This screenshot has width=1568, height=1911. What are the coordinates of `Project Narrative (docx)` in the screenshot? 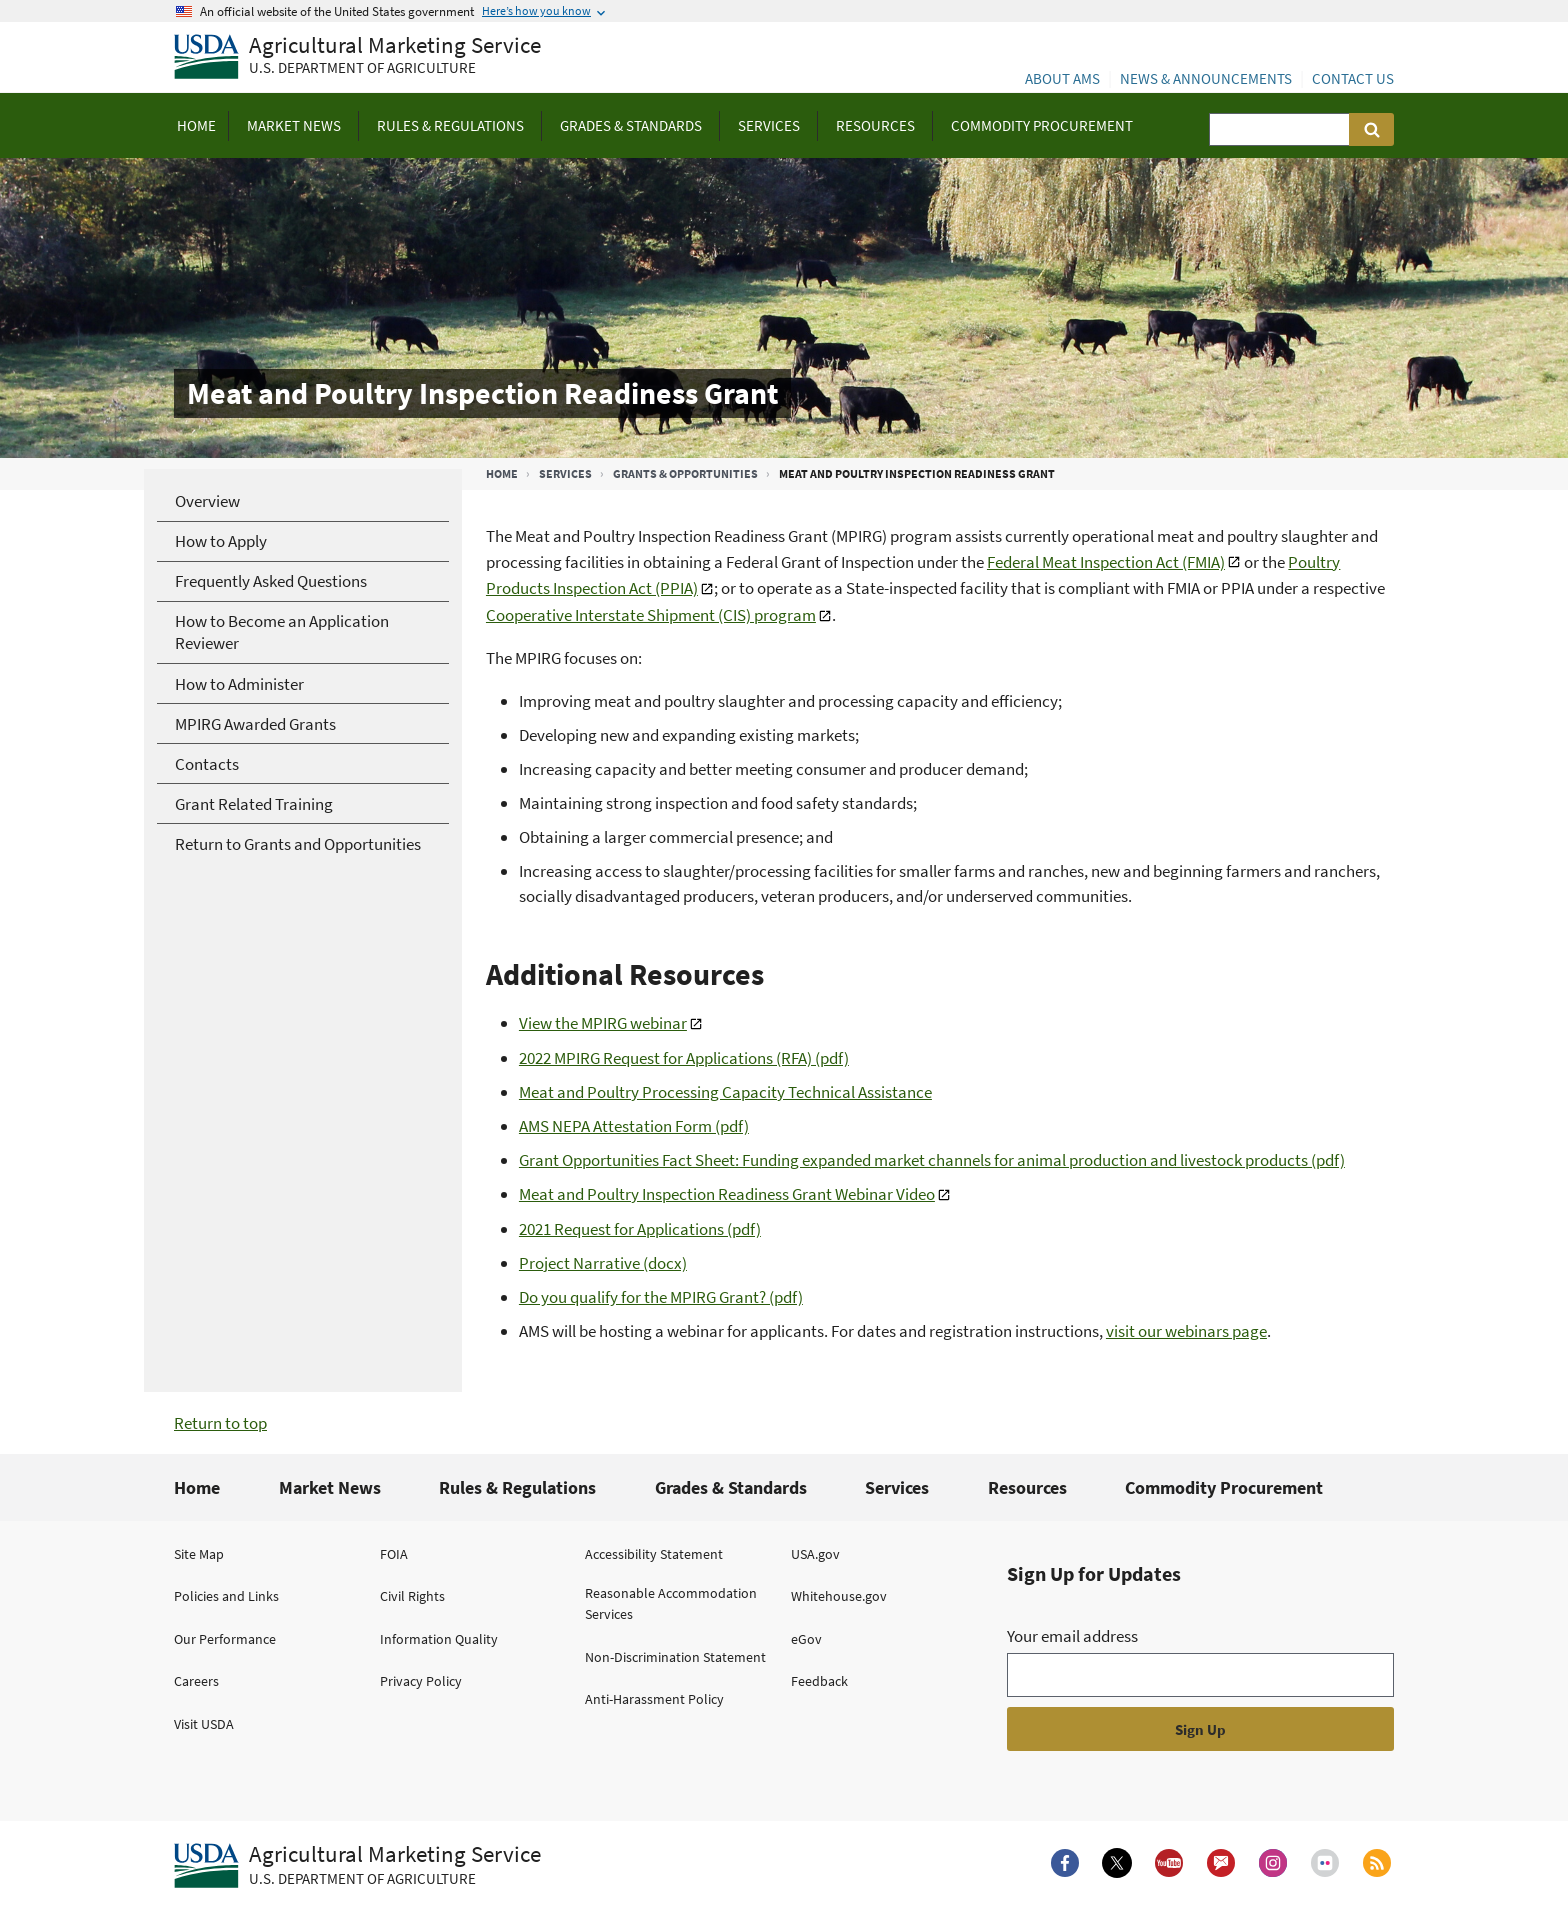 It's located at (603, 1263).